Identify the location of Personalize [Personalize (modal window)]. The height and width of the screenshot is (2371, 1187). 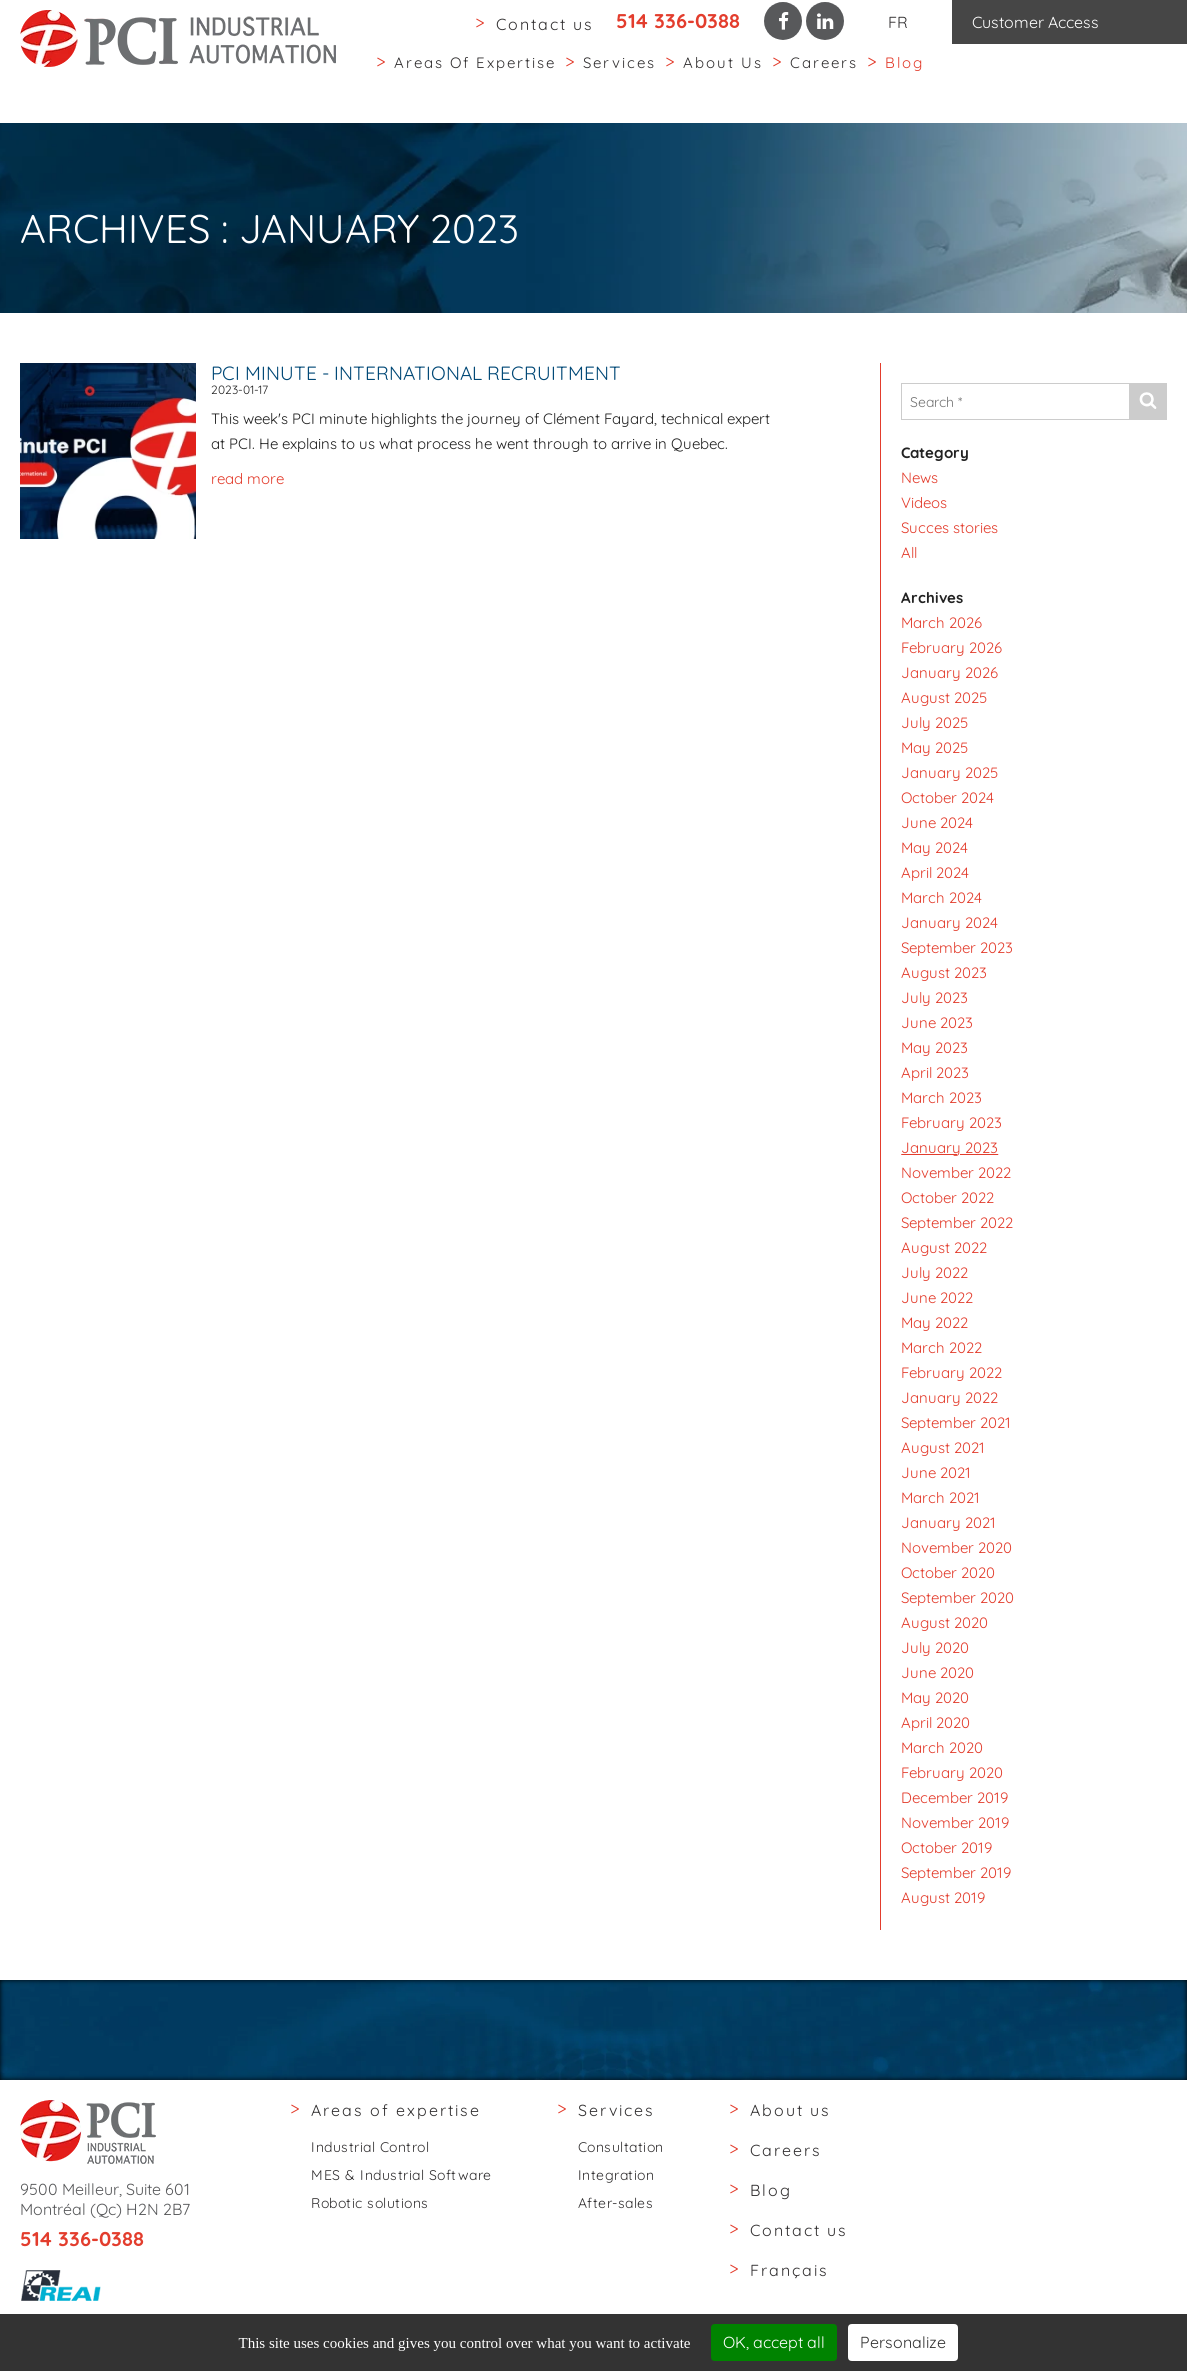
(903, 2342).